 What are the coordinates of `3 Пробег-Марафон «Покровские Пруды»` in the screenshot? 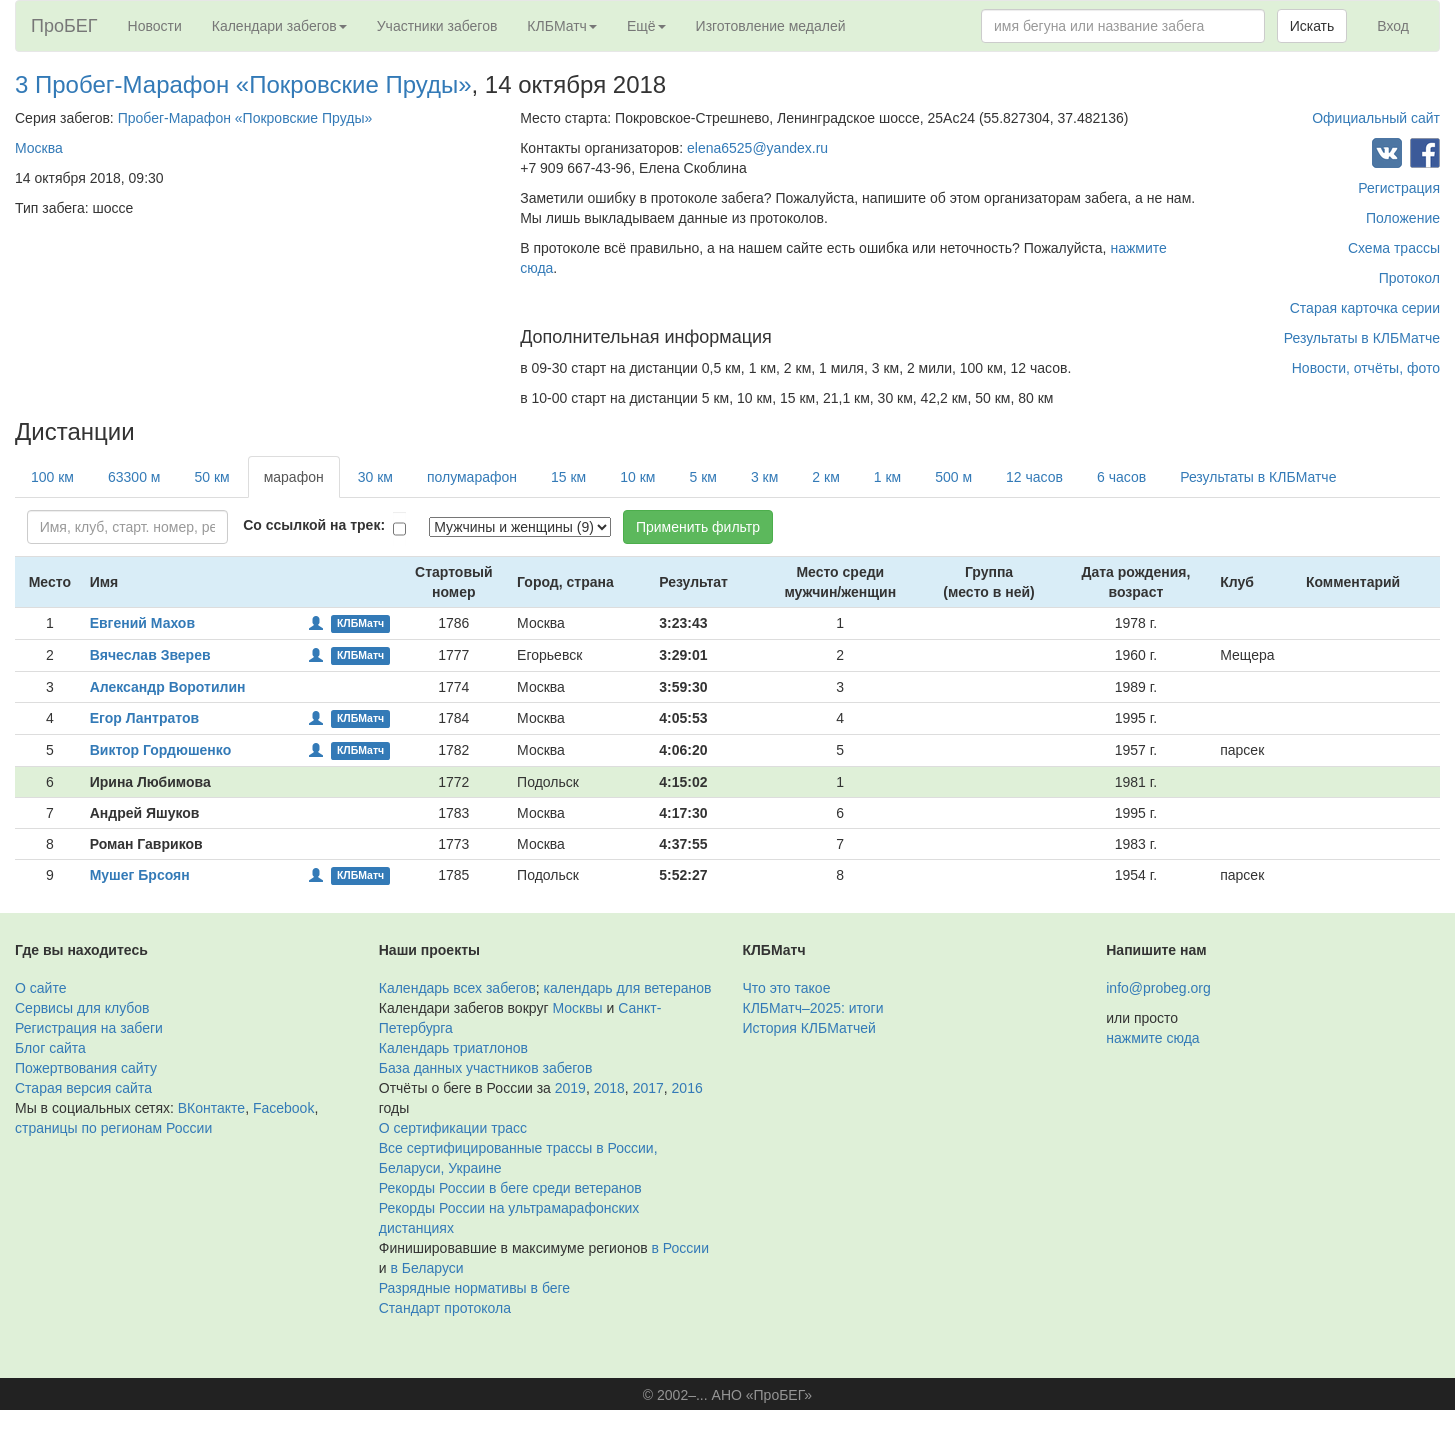 It's located at (243, 84).